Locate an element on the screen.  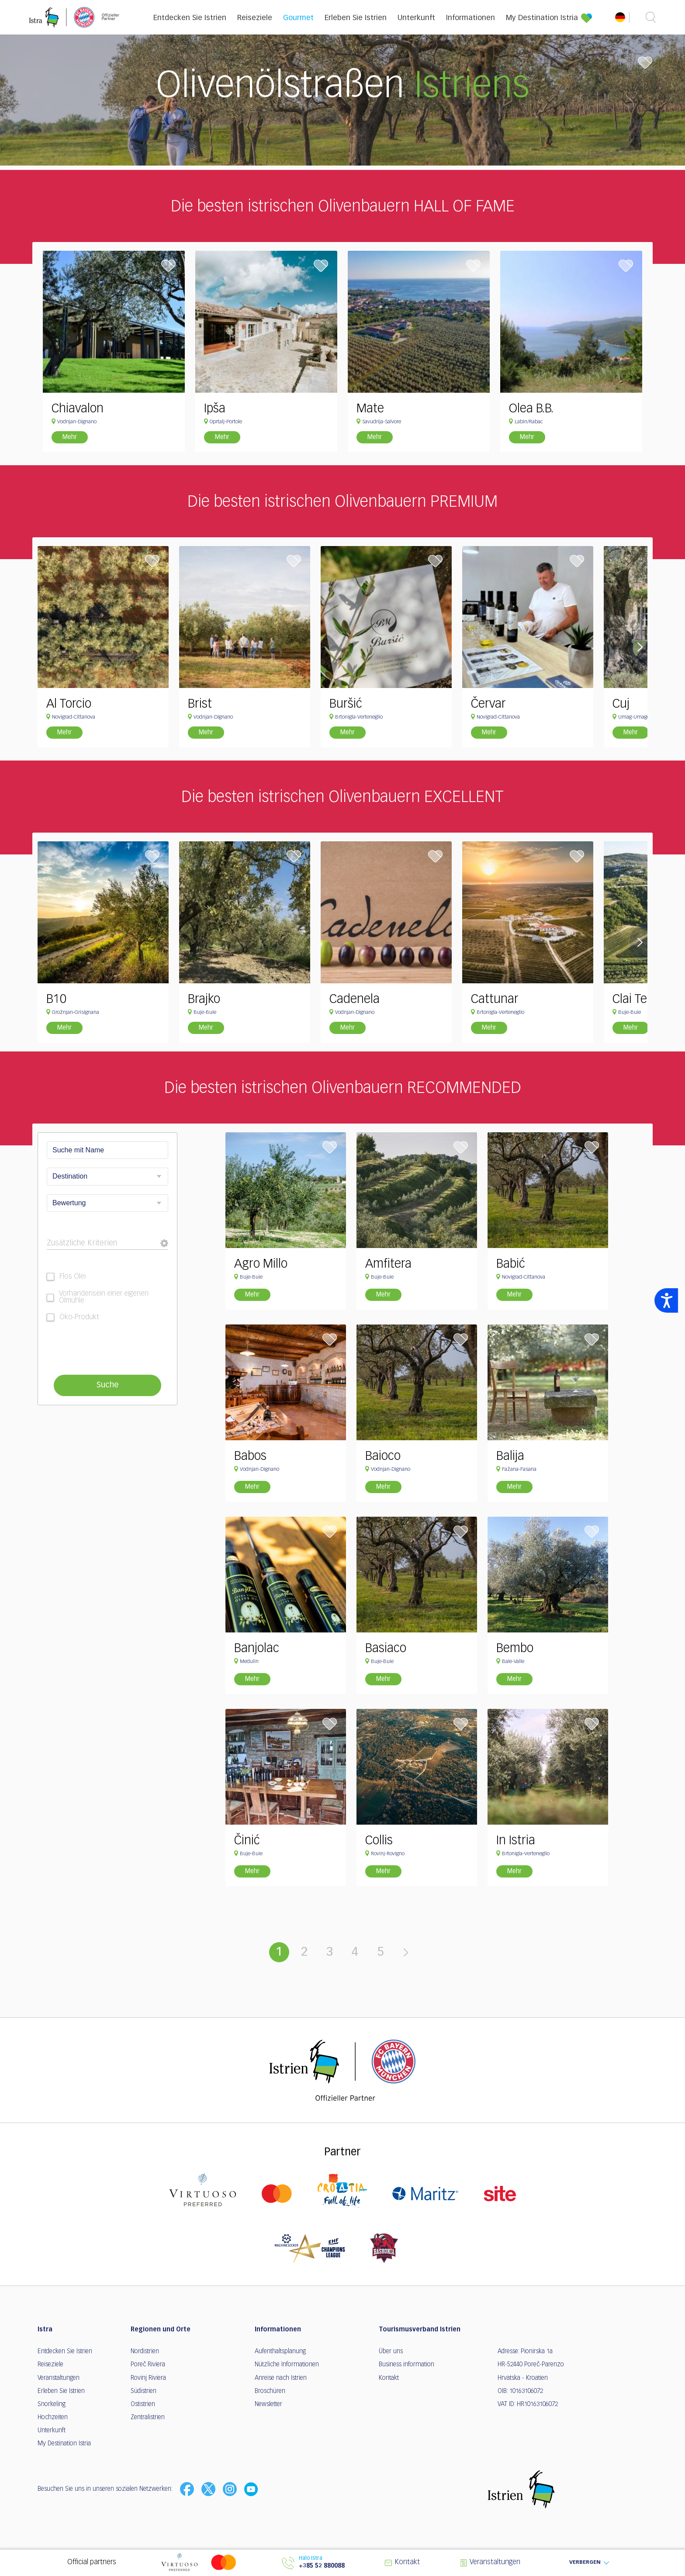
Zentralistrien is located at coordinates (148, 2417).